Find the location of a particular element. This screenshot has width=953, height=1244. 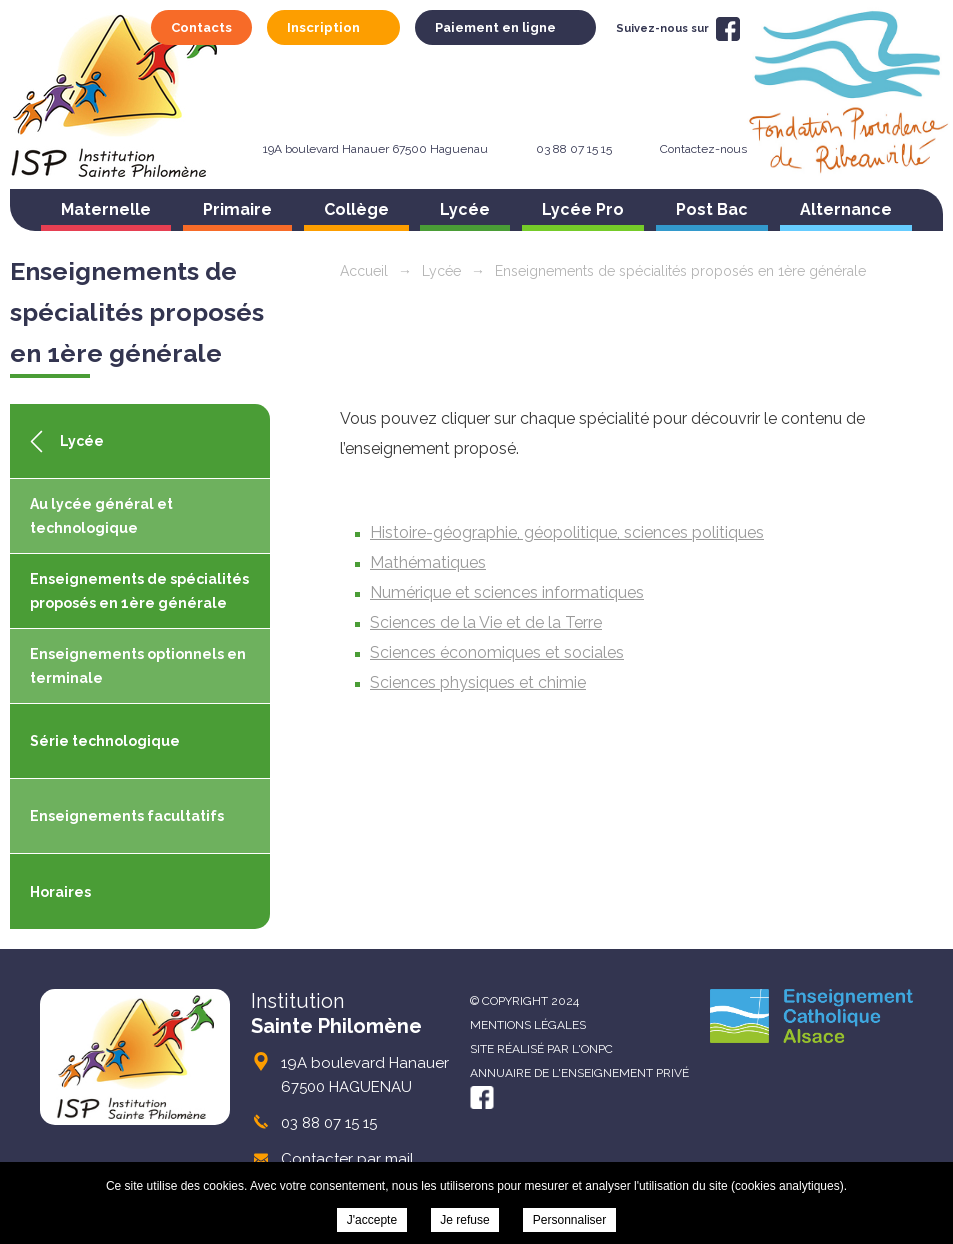

Contactez-nous is located at coordinates (703, 149).